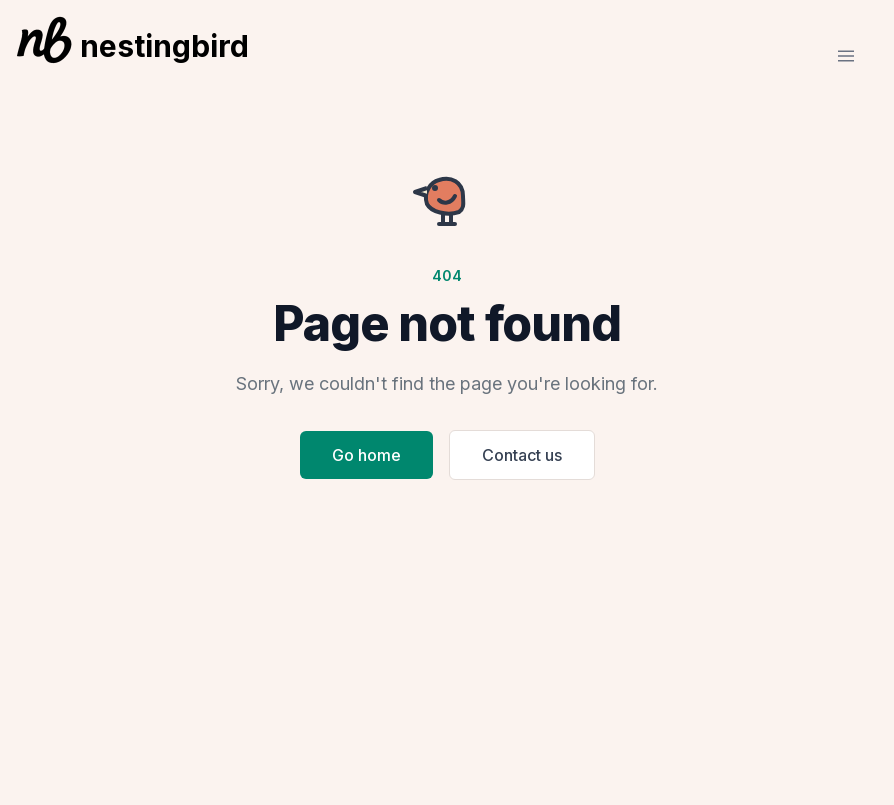  I want to click on Go home, so click(366, 455).